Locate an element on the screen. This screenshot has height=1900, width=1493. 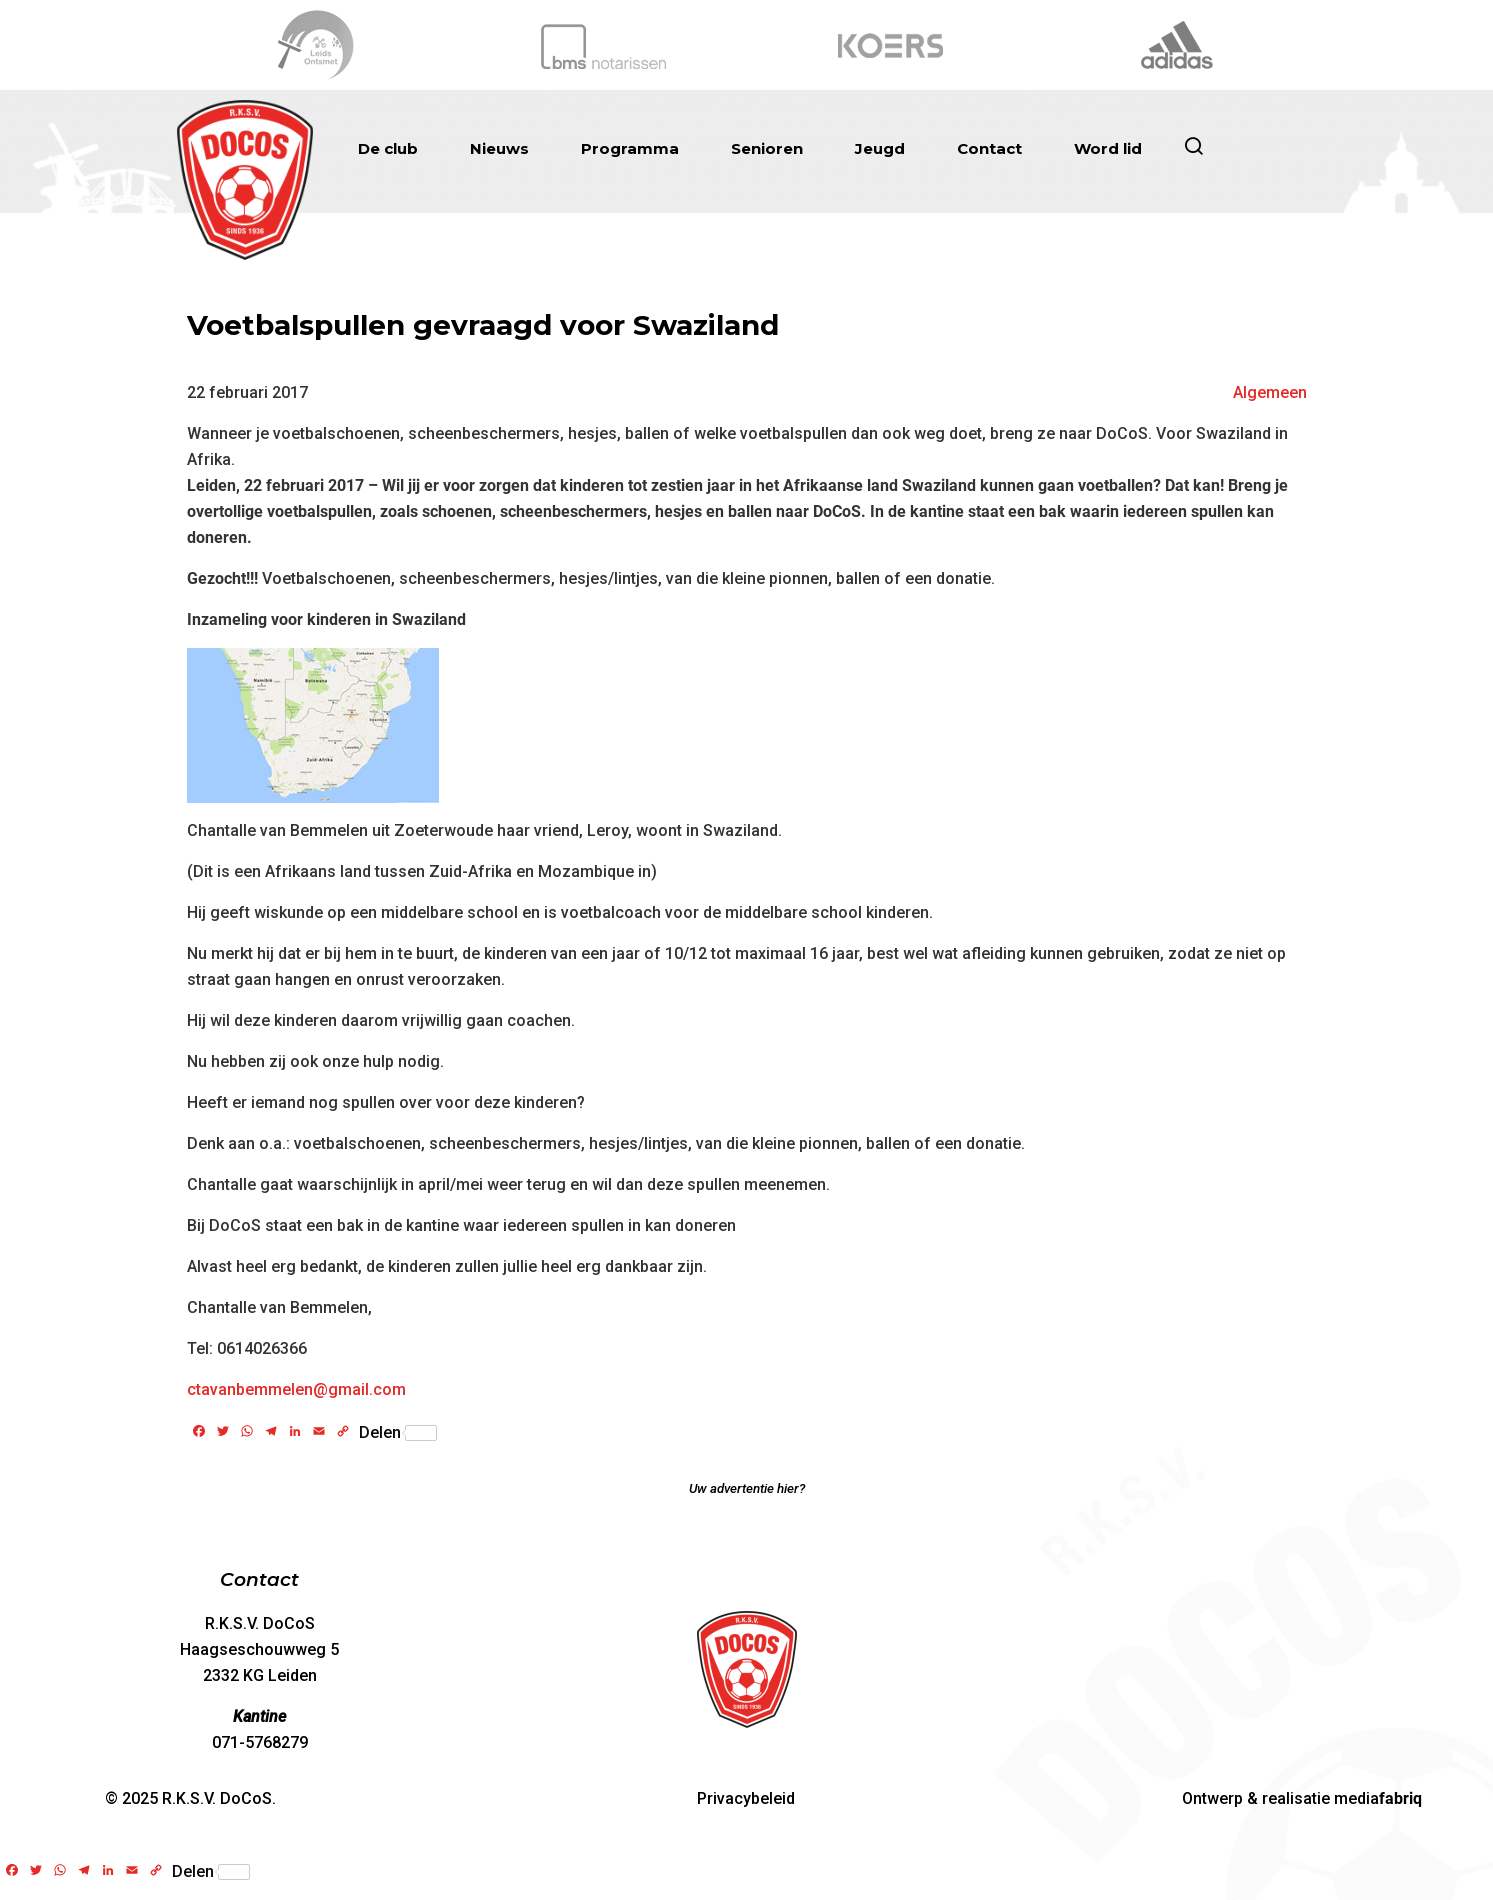
Senioren is located at coordinates (767, 148).